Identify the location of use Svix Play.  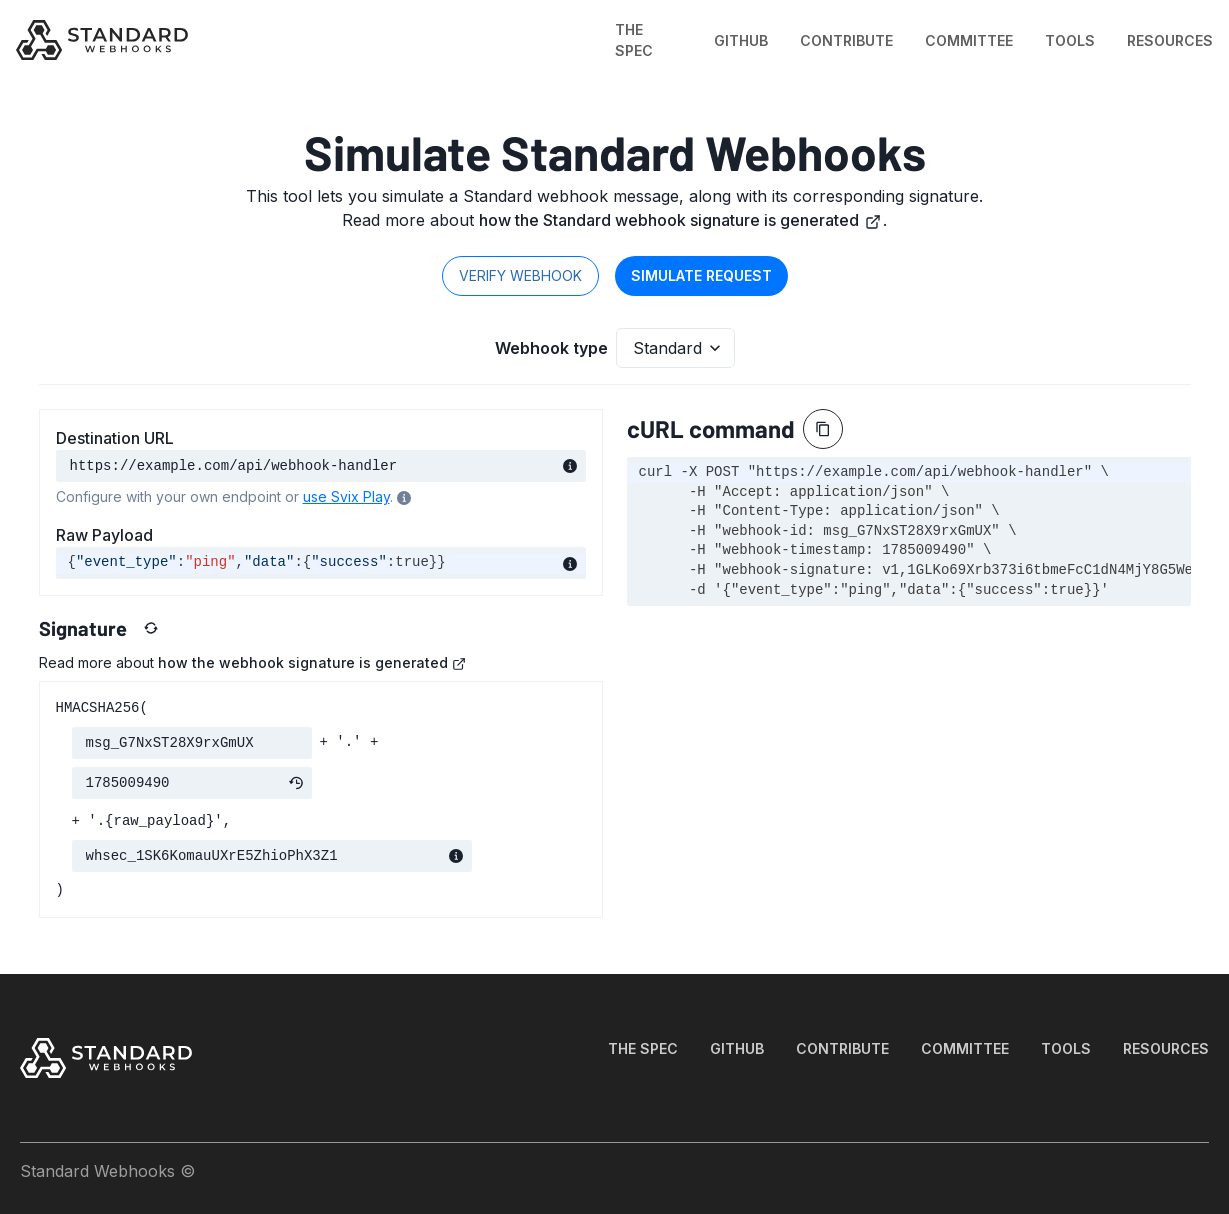
(346, 496).